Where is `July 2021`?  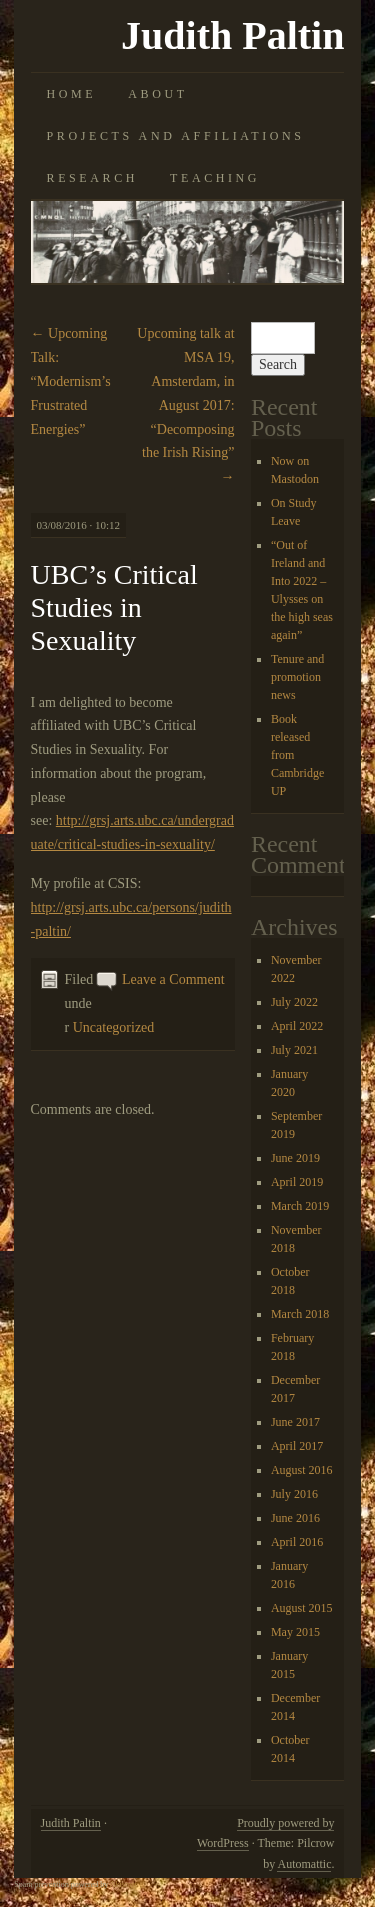 July 2021 is located at coordinates (294, 1050).